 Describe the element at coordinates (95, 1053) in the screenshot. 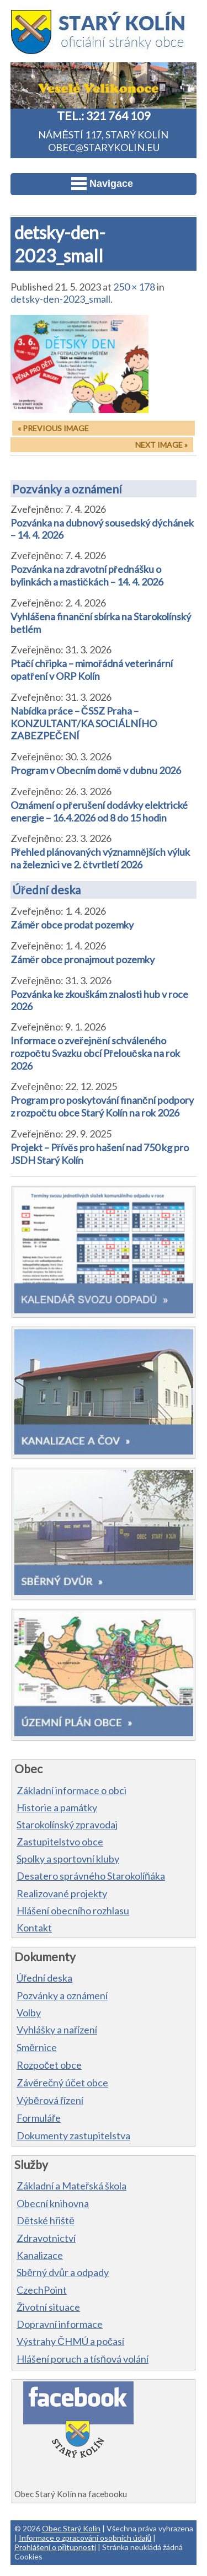

I see `Informace o zveřejnění schváleného rozpočtu Svazku obcí Přeloučska na rok 2026` at that location.